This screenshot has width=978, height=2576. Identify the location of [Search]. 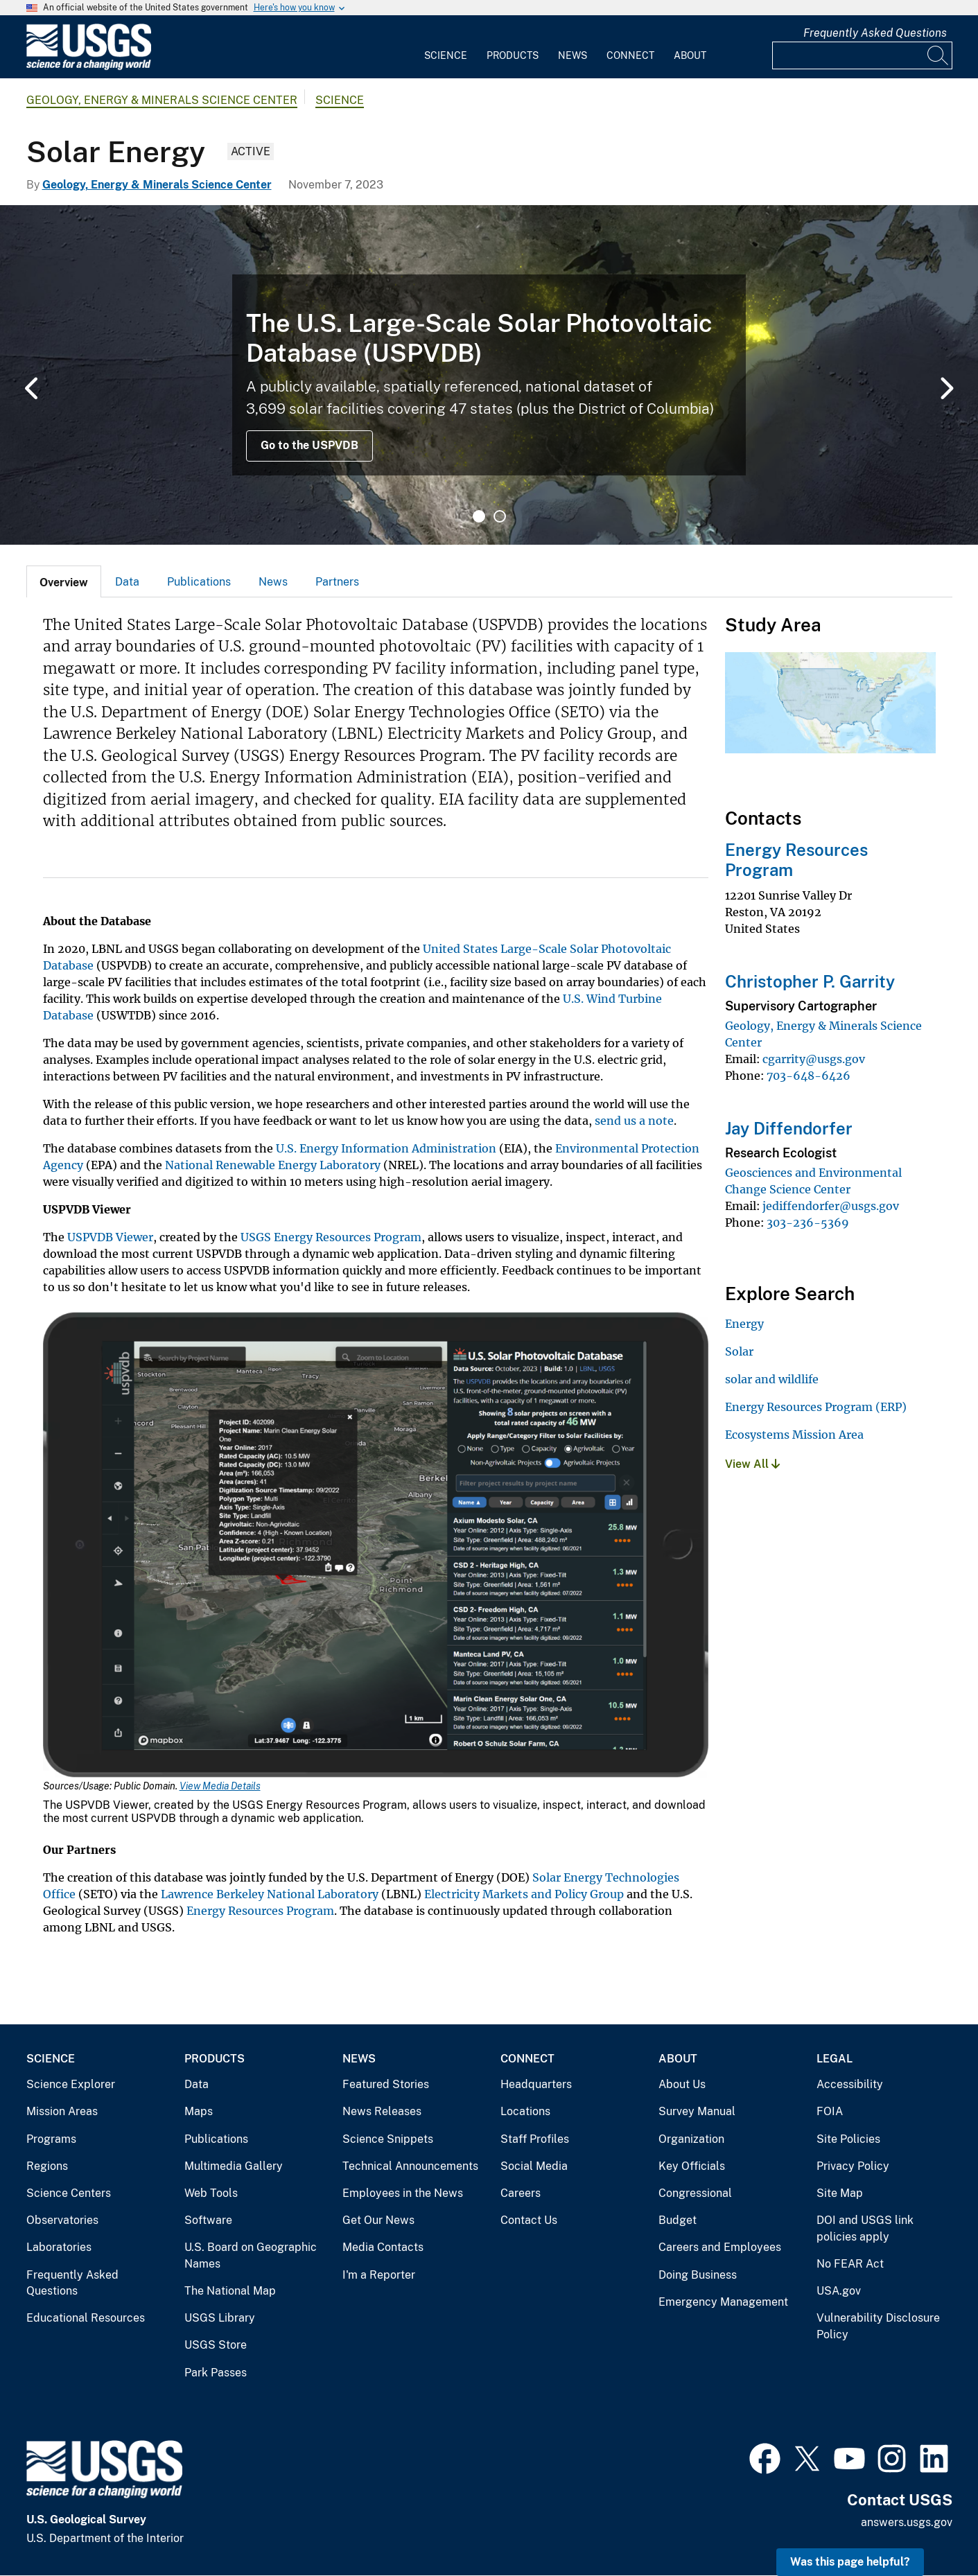
(938, 55).